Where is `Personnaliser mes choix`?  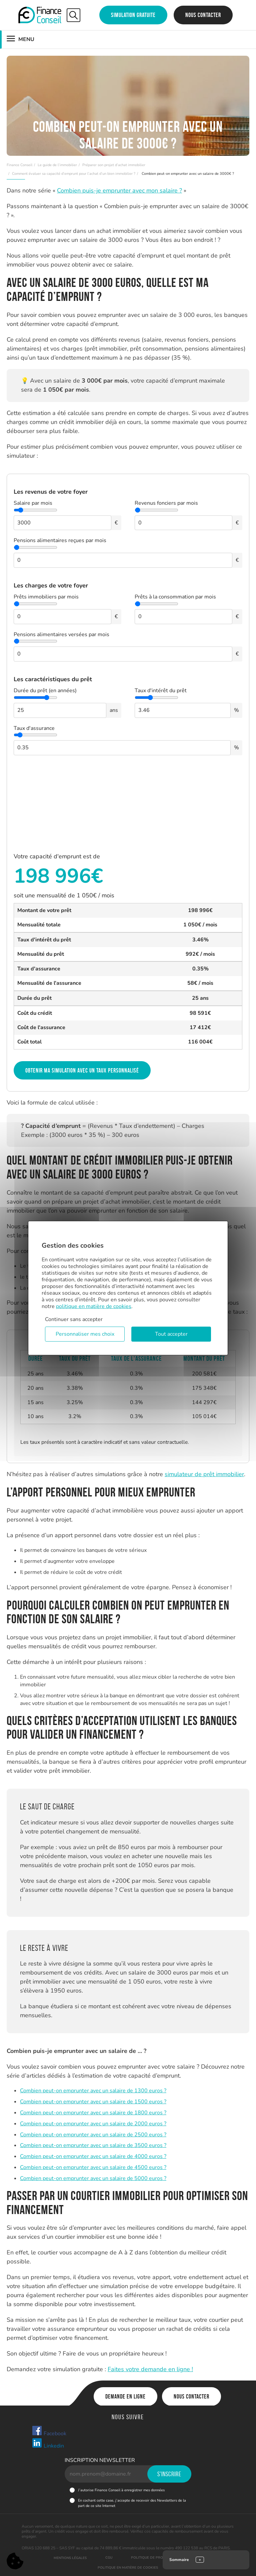
Personnaliser mes choix is located at coordinates (85, 1334).